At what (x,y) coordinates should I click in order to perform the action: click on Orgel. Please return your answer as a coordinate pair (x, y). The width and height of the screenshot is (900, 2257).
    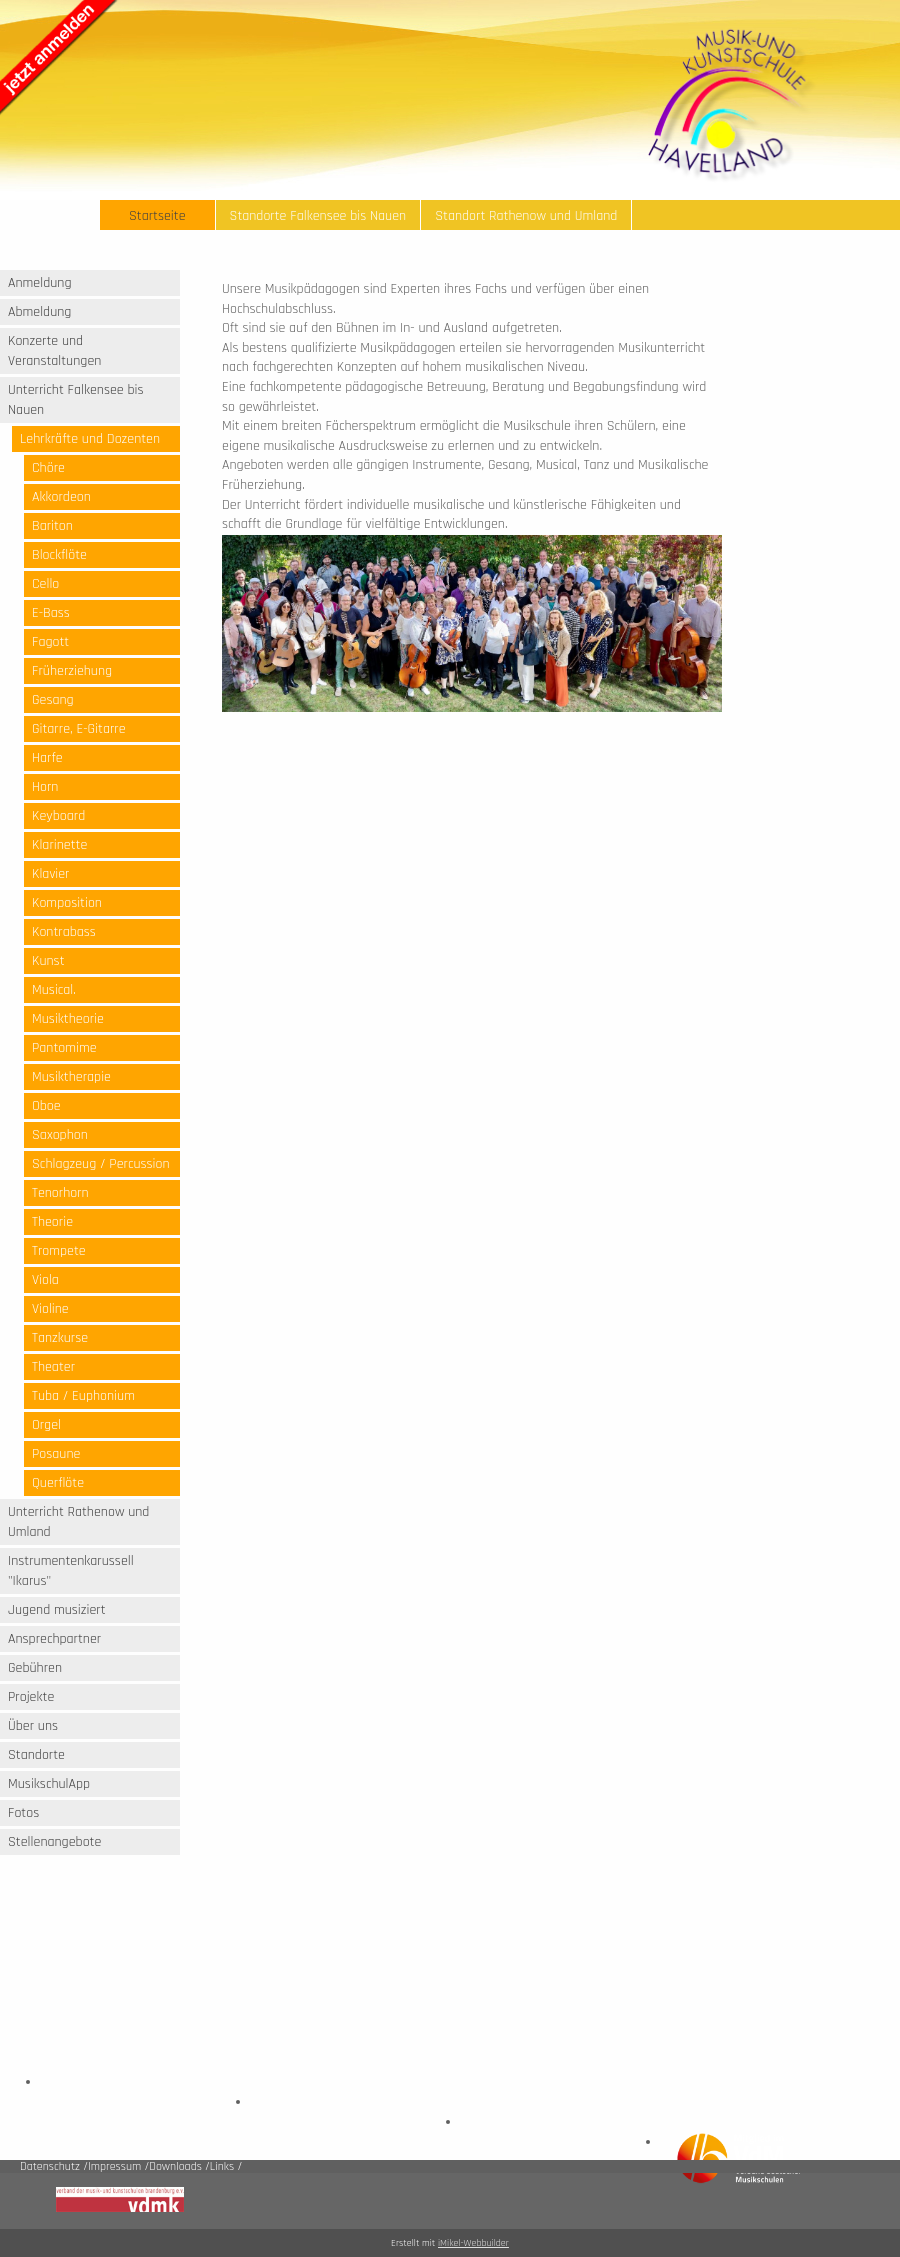
    Looking at the image, I should click on (46, 1425).